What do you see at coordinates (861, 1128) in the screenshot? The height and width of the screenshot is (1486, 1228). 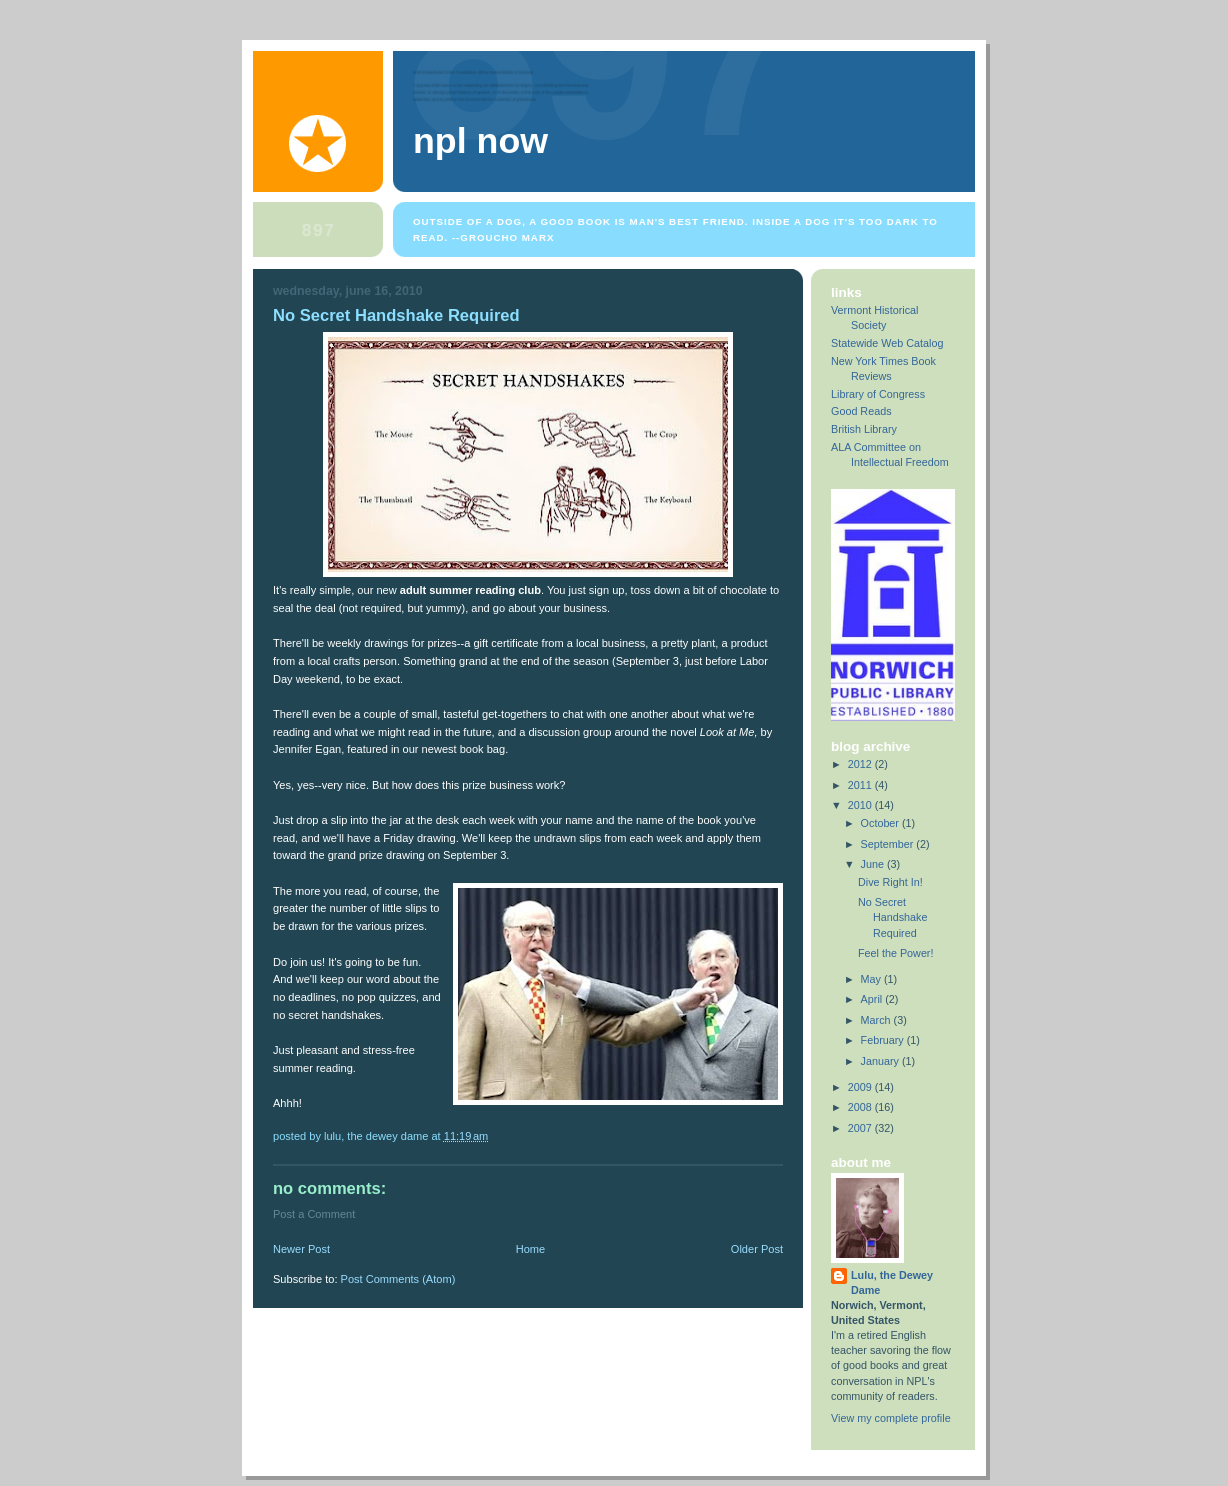 I see `2007` at bounding box center [861, 1128].